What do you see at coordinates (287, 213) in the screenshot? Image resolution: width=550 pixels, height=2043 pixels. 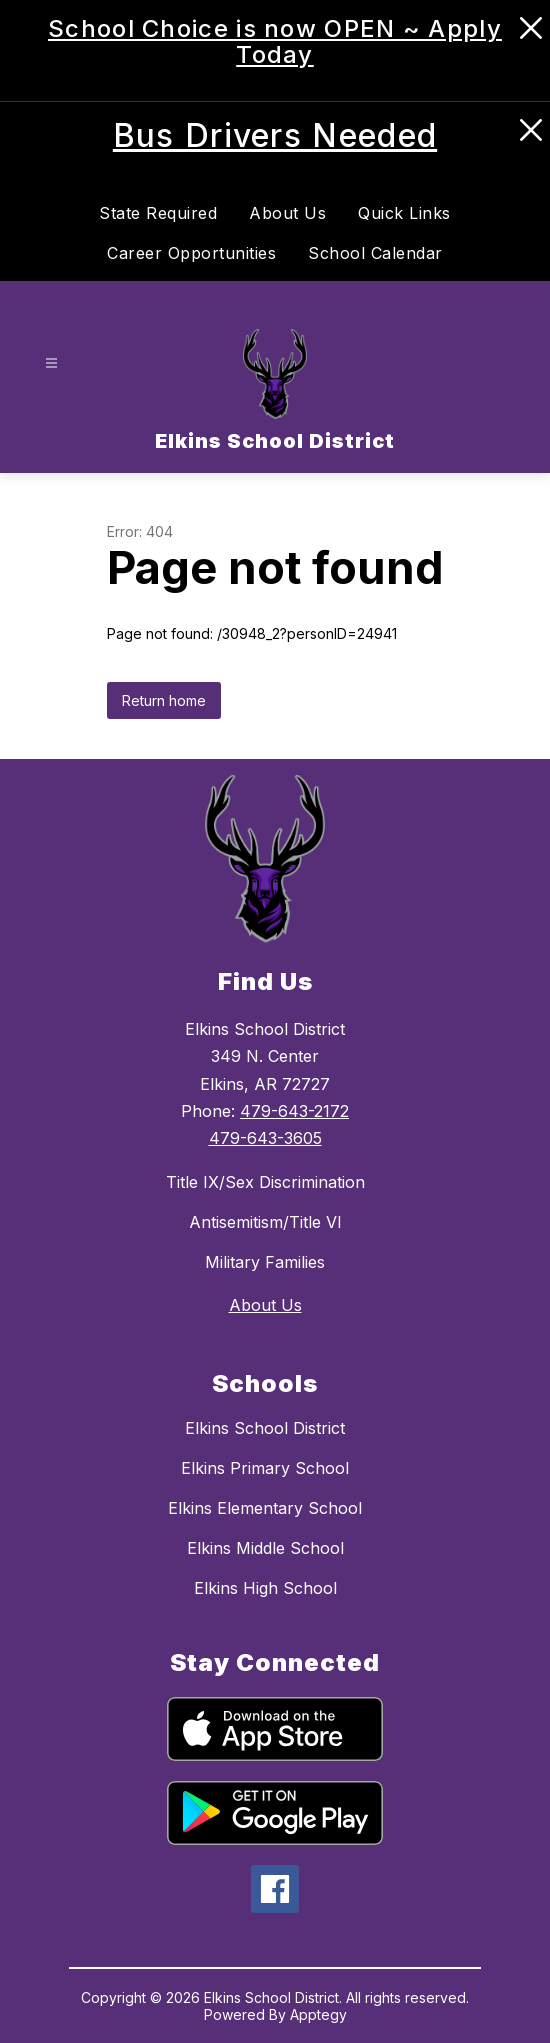 I see `About Us` at bounding box center [287, 213].